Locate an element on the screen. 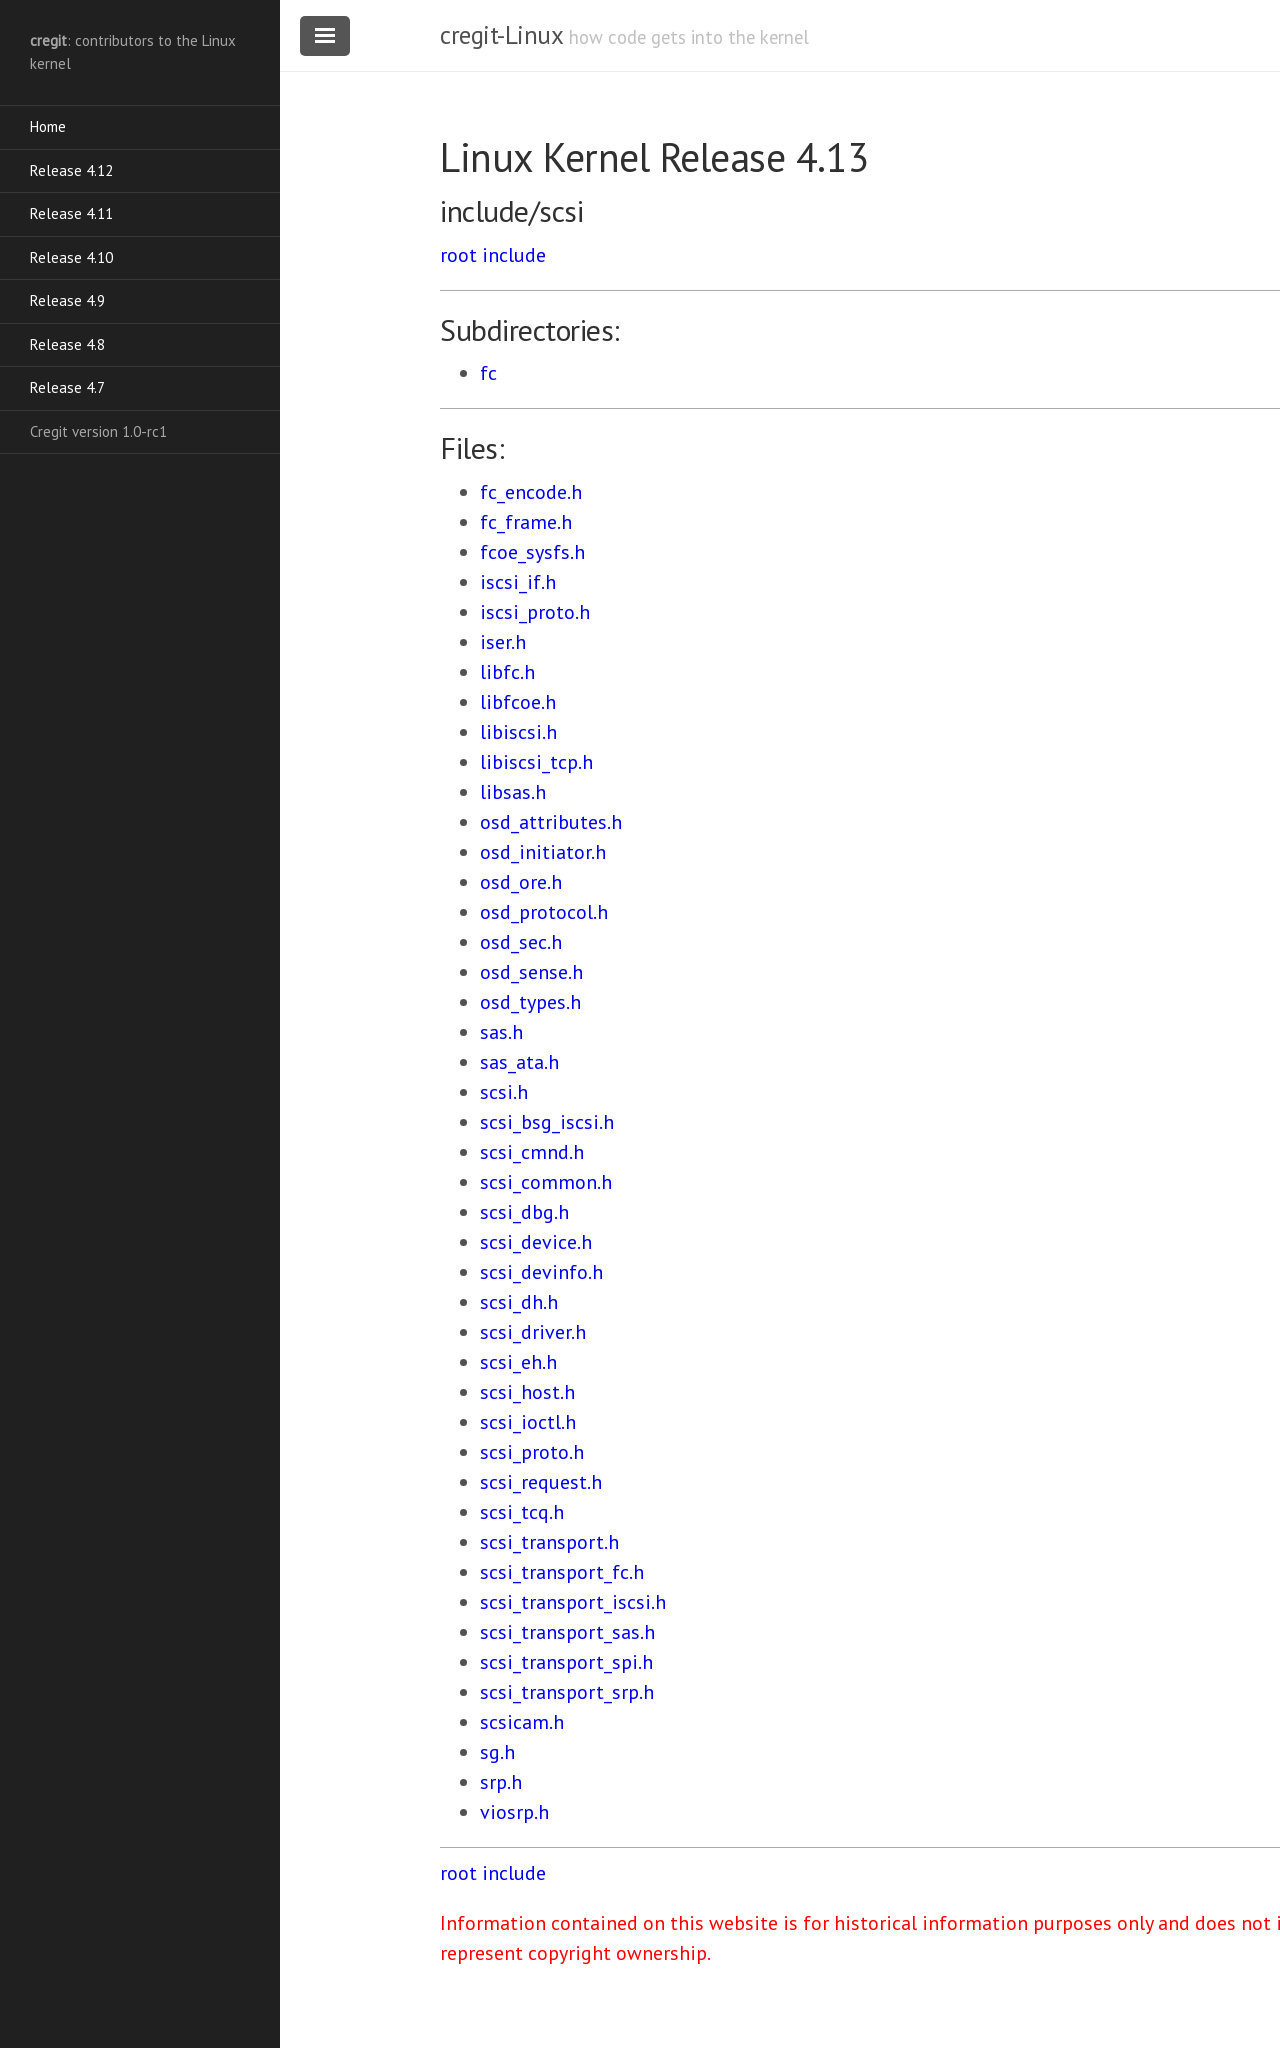  root is located at coordinates (458, 255).